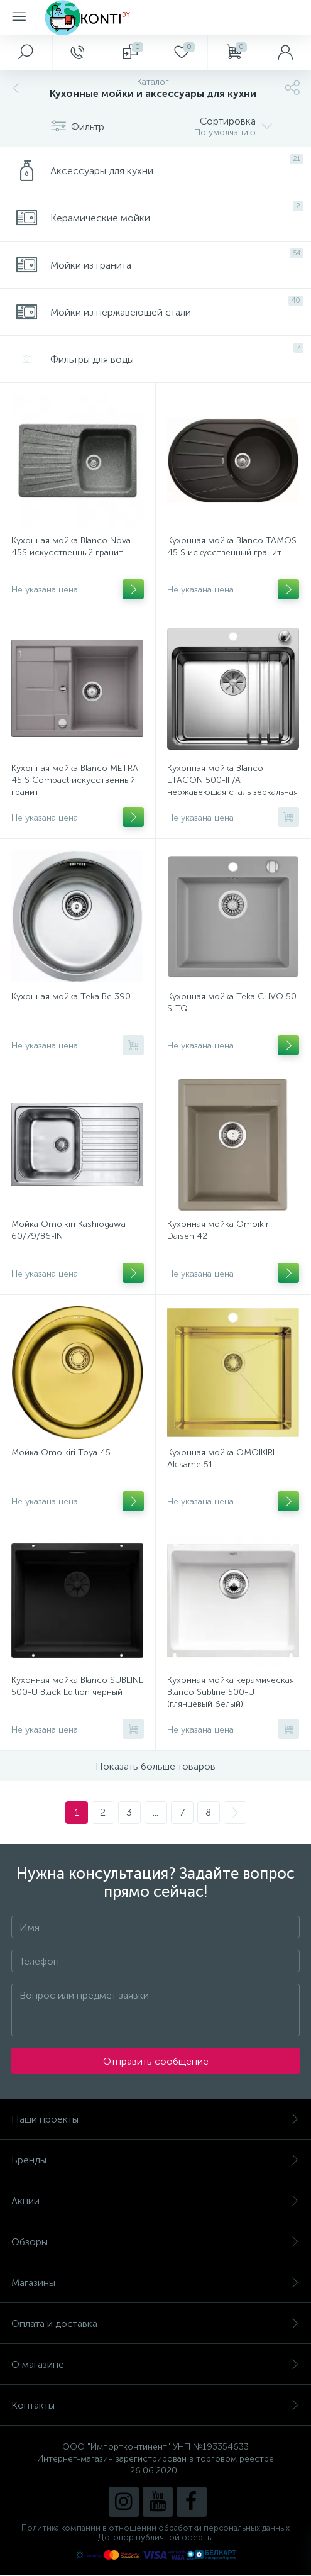  What do you see at coordinates (156, 2061) in the screenshot?
I see `Отправить сообщение` at bounding box center [156, 2061].